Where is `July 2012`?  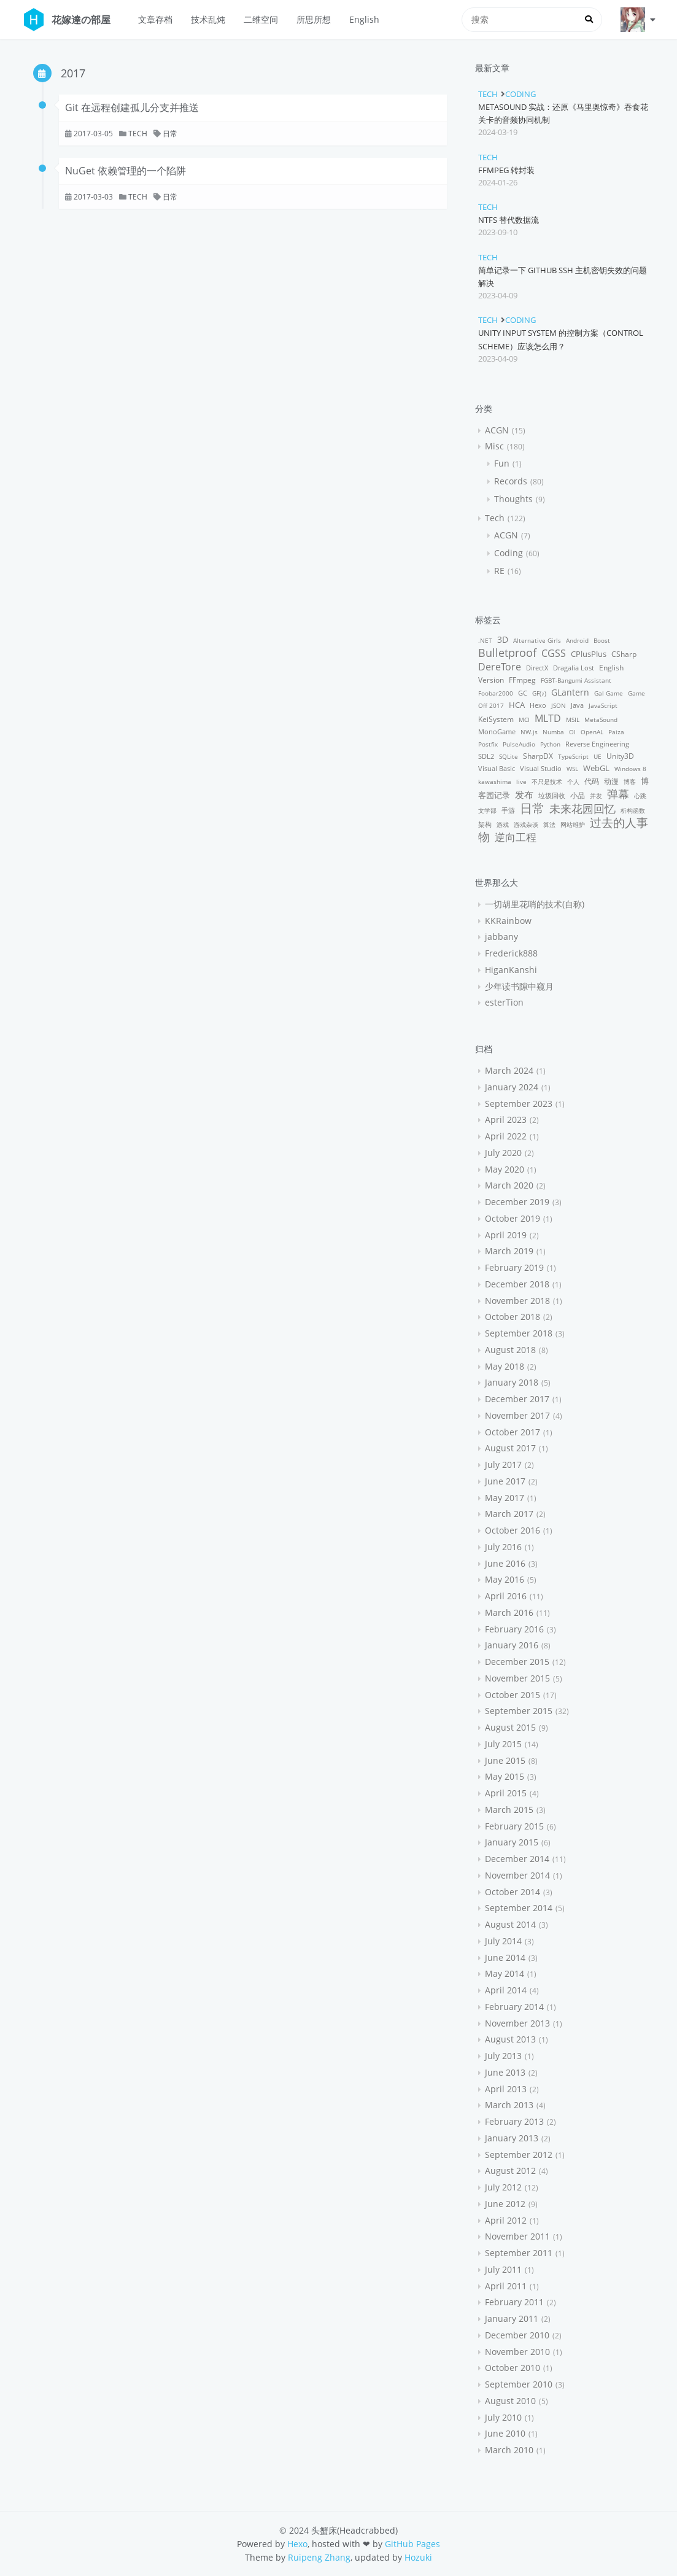
July 2012 is located at coordinates (503, 2187).